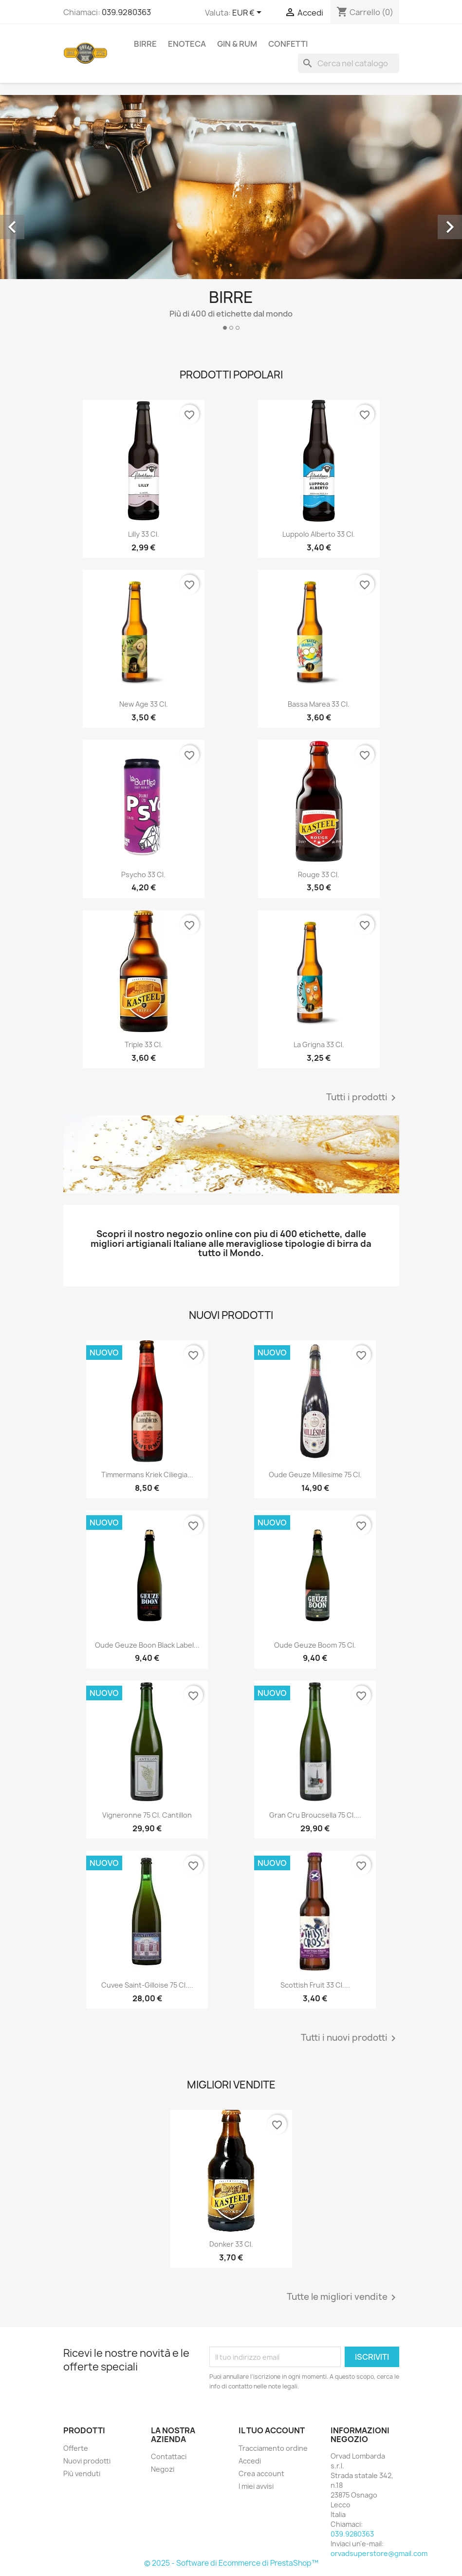  Describe the element at coordinates (145, 43) in the screenshot. I see `Birre` at that location.